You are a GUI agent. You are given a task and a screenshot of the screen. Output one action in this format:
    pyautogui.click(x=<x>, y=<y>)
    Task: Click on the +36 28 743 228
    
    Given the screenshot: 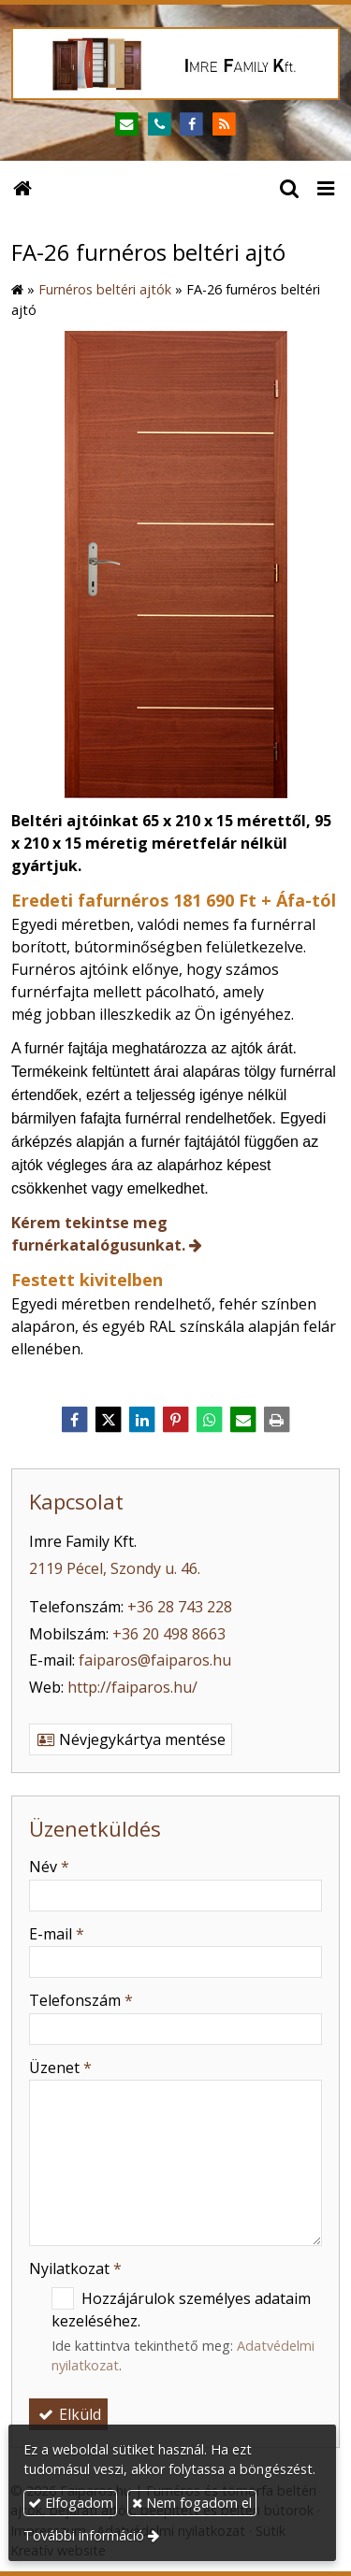 What is the action you would take?
    pyautogui.click(x=179, y=1606)
    